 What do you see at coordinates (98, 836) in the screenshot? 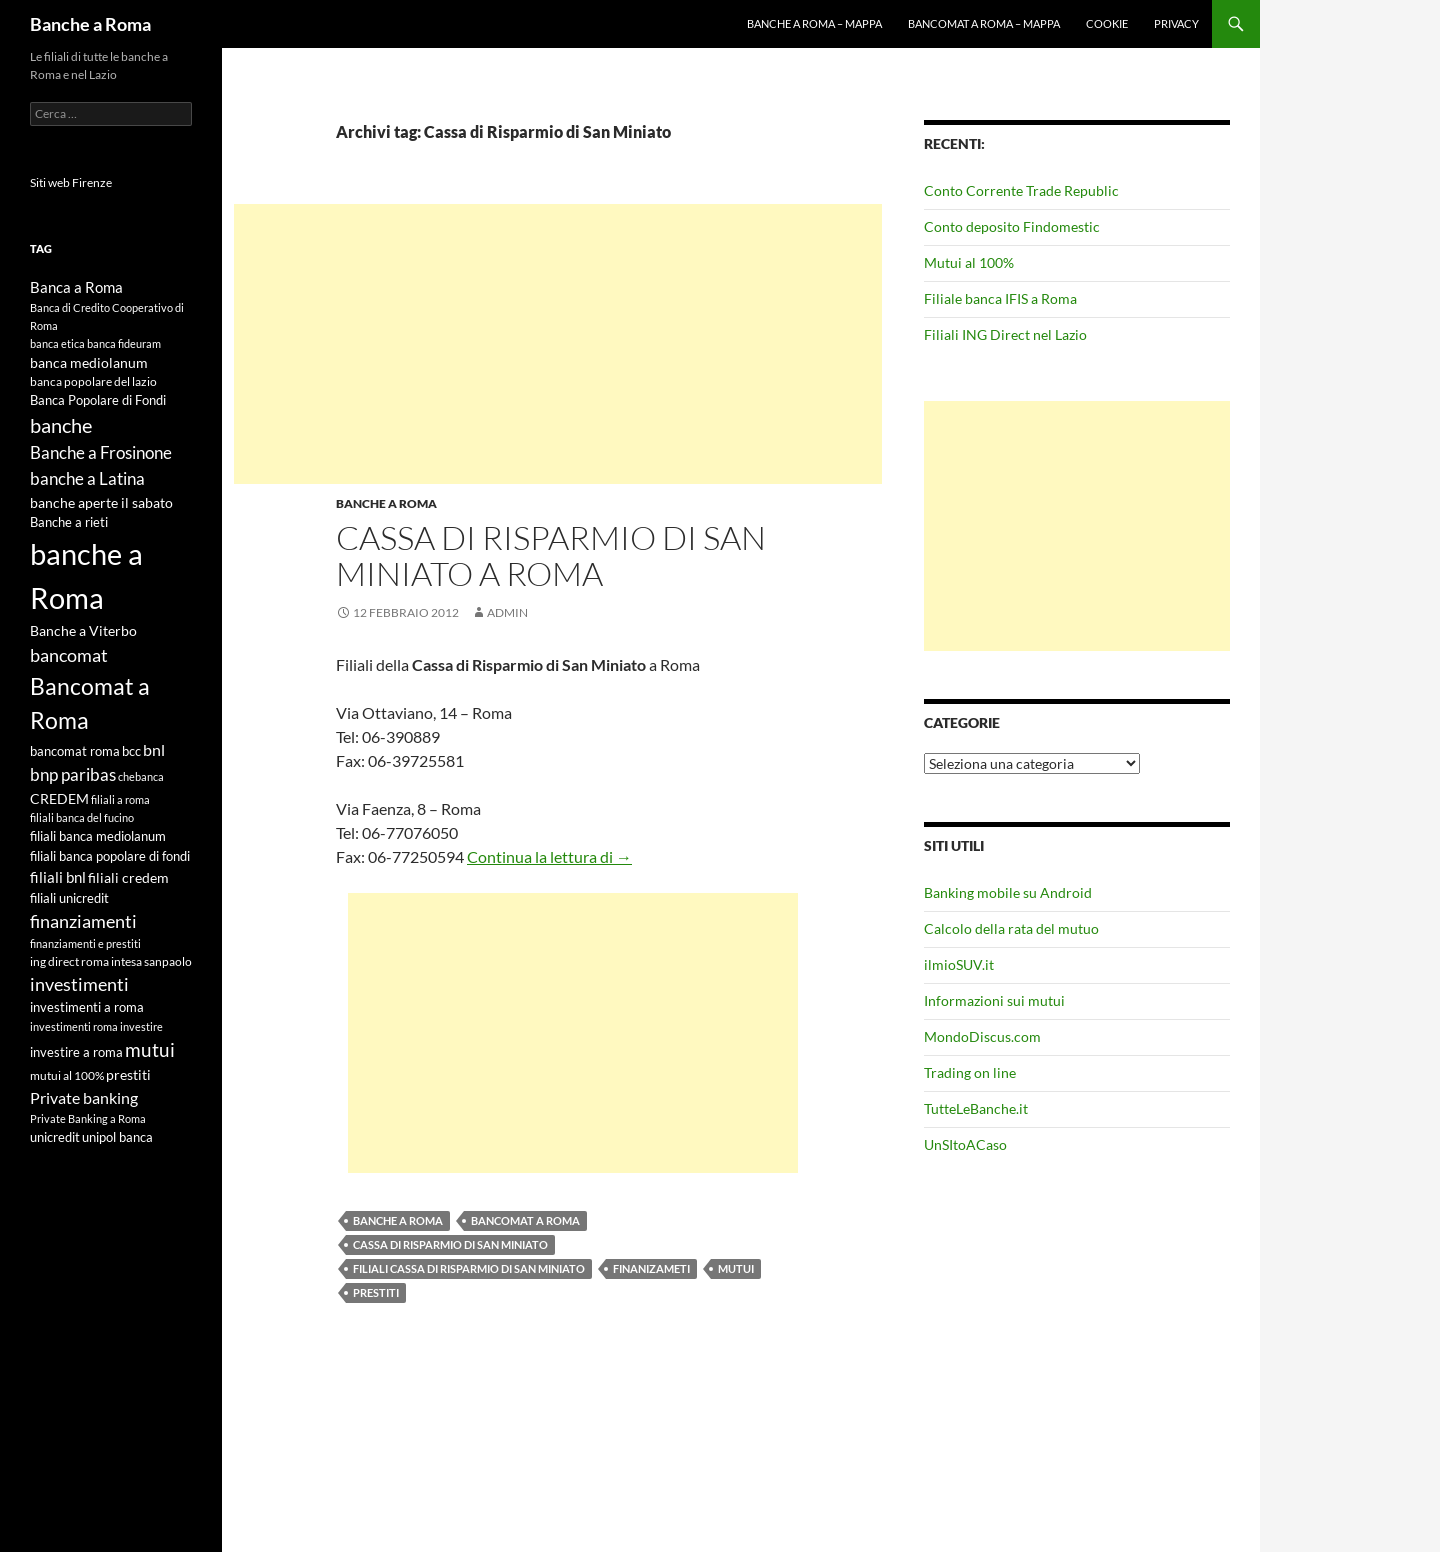
I see `filiali banca mediolanum [filiali banca mediolanum (6 elementi)]` at bounding box center [98, 836].